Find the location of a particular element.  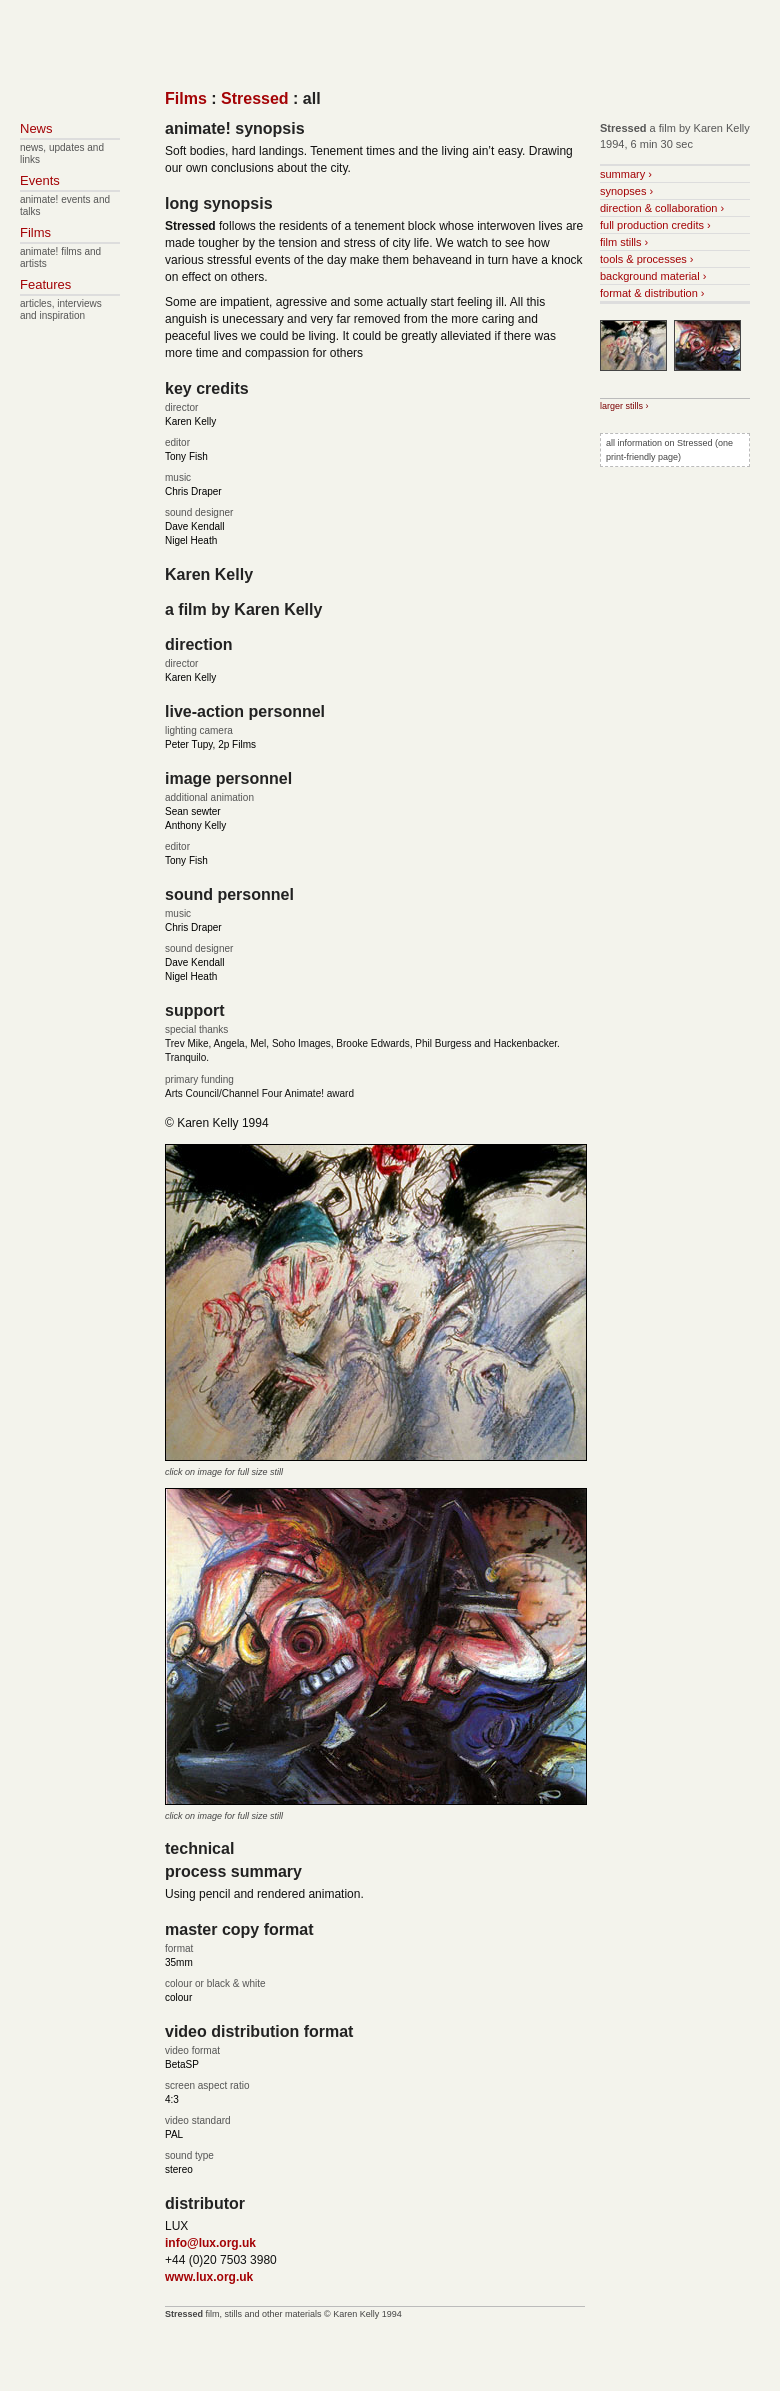

format & distribution › is located at coordinates (652, 293).